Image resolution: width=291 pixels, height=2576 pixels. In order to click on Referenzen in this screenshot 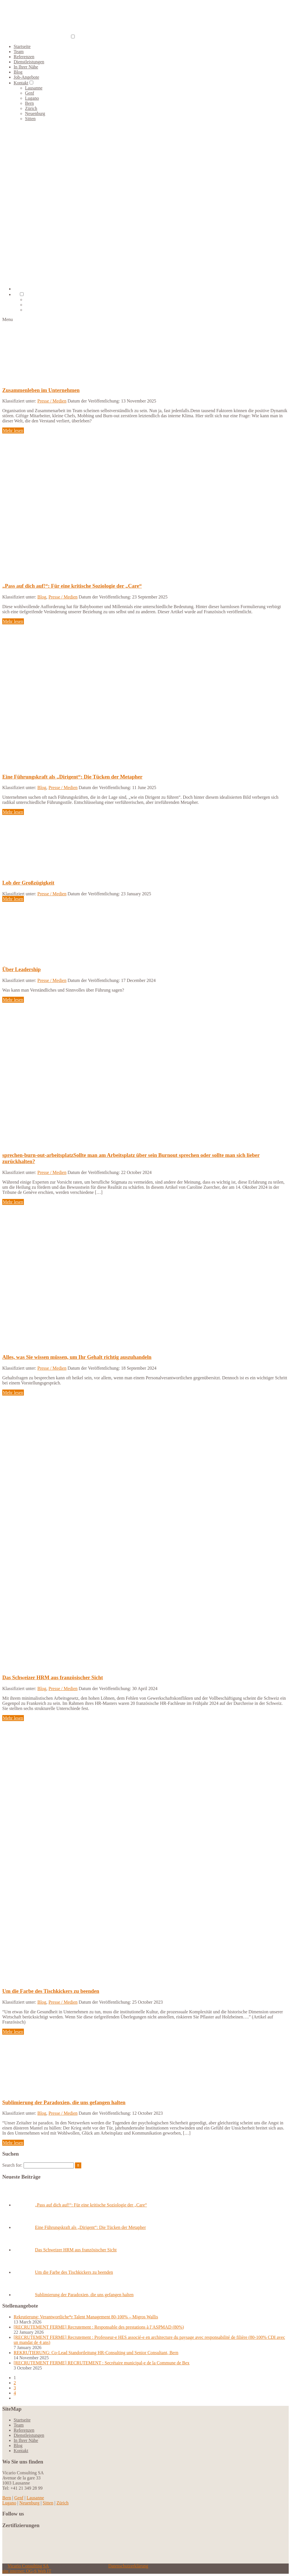, I will do `click(24, 56)`.